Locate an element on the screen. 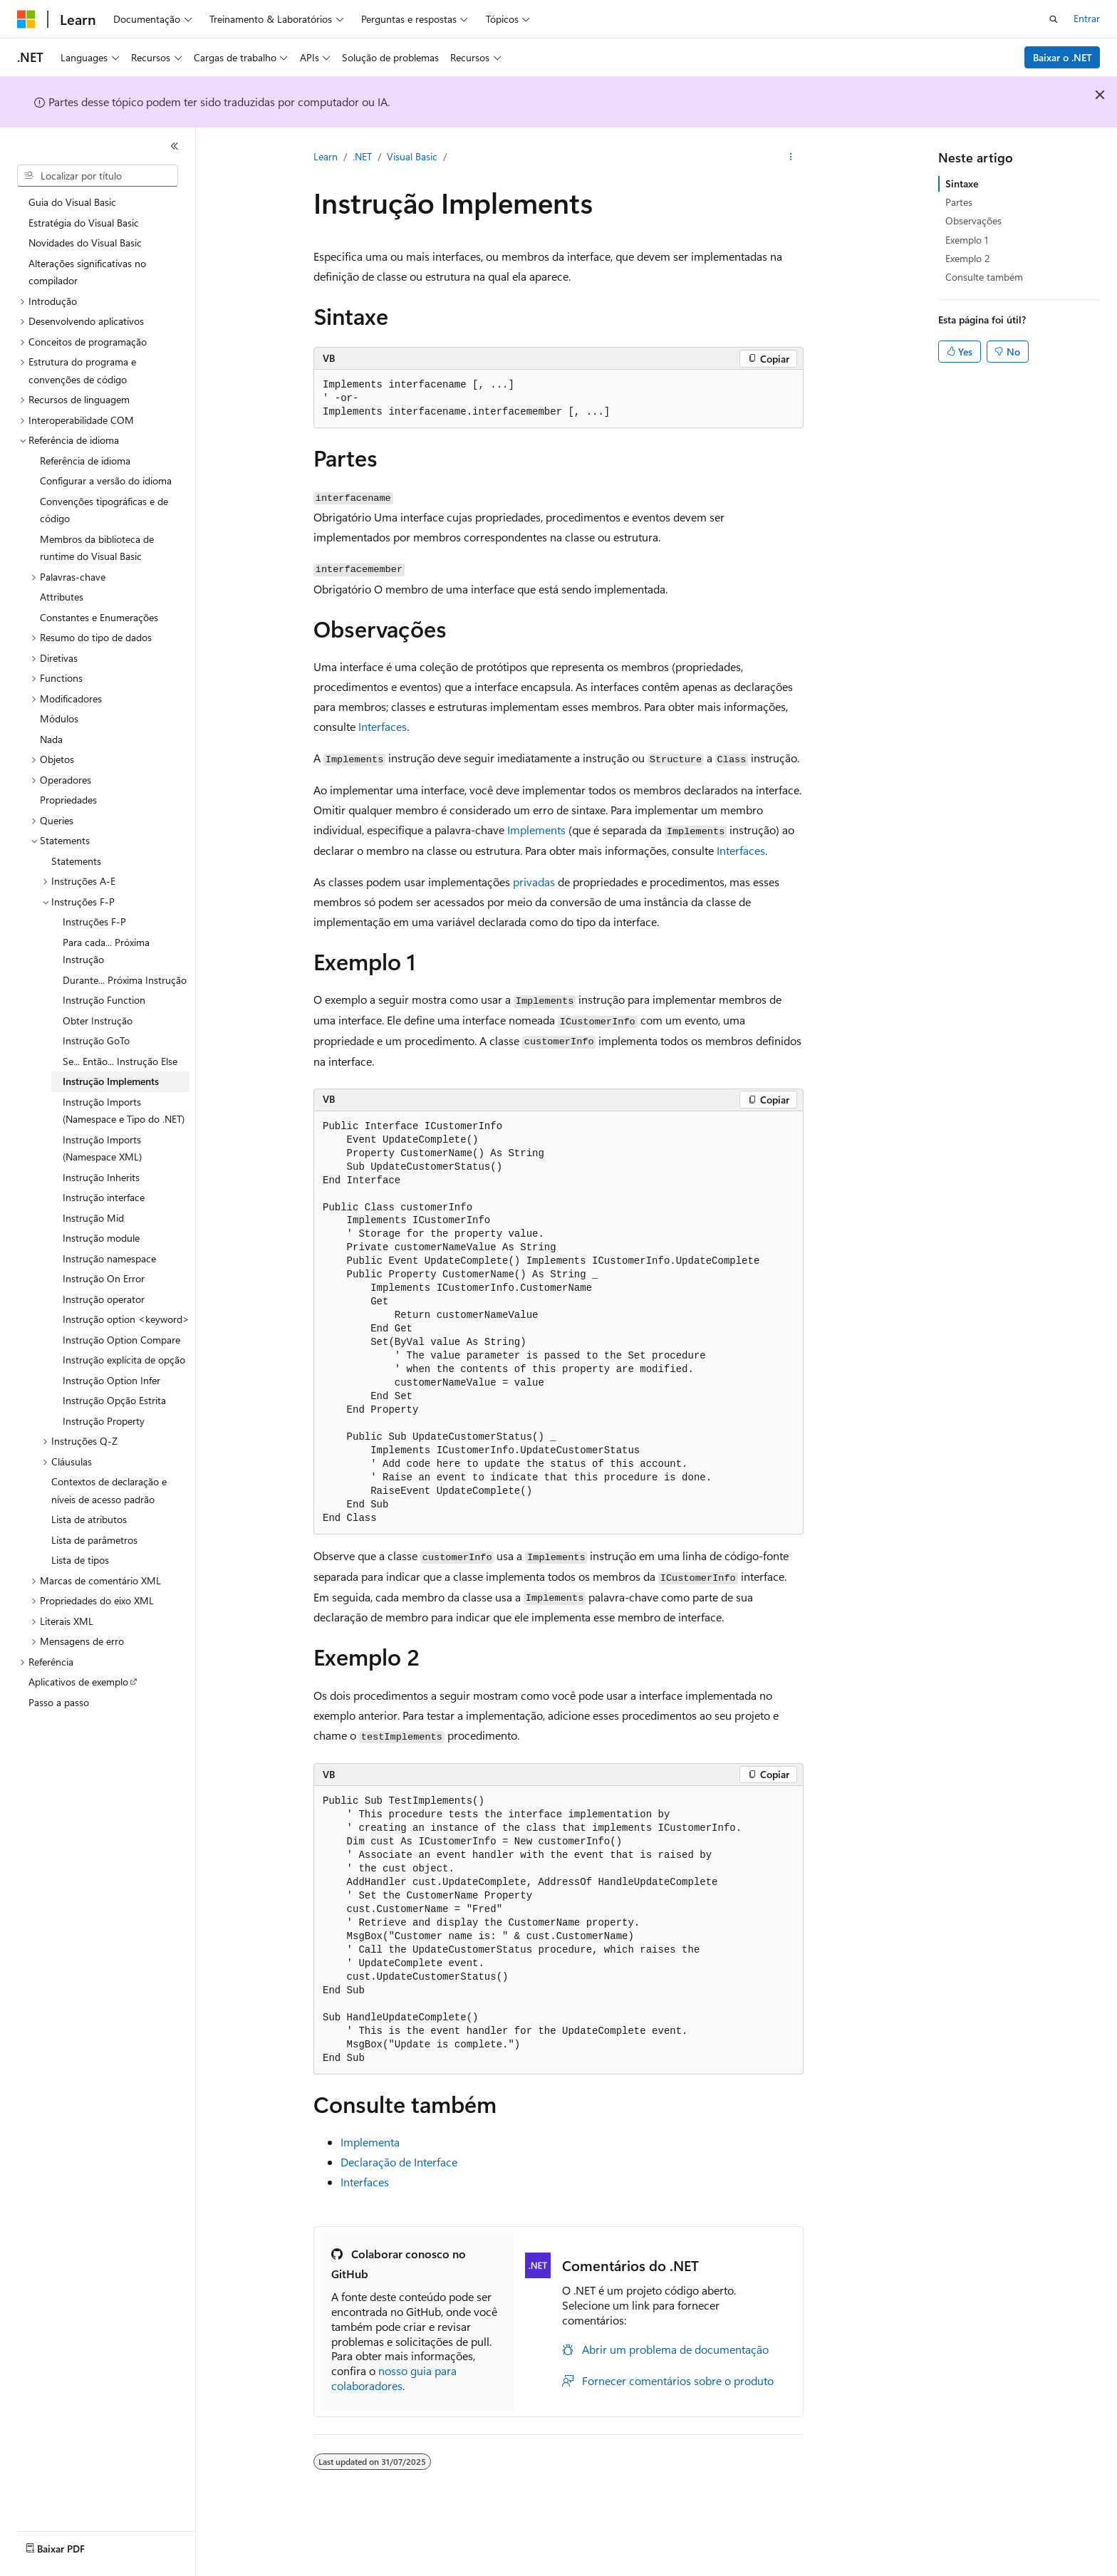 Image resolution: width=1117 pixels, height=2576 pixels. Lista de atributos [treeitem] is located at coordinates (89, 1519).